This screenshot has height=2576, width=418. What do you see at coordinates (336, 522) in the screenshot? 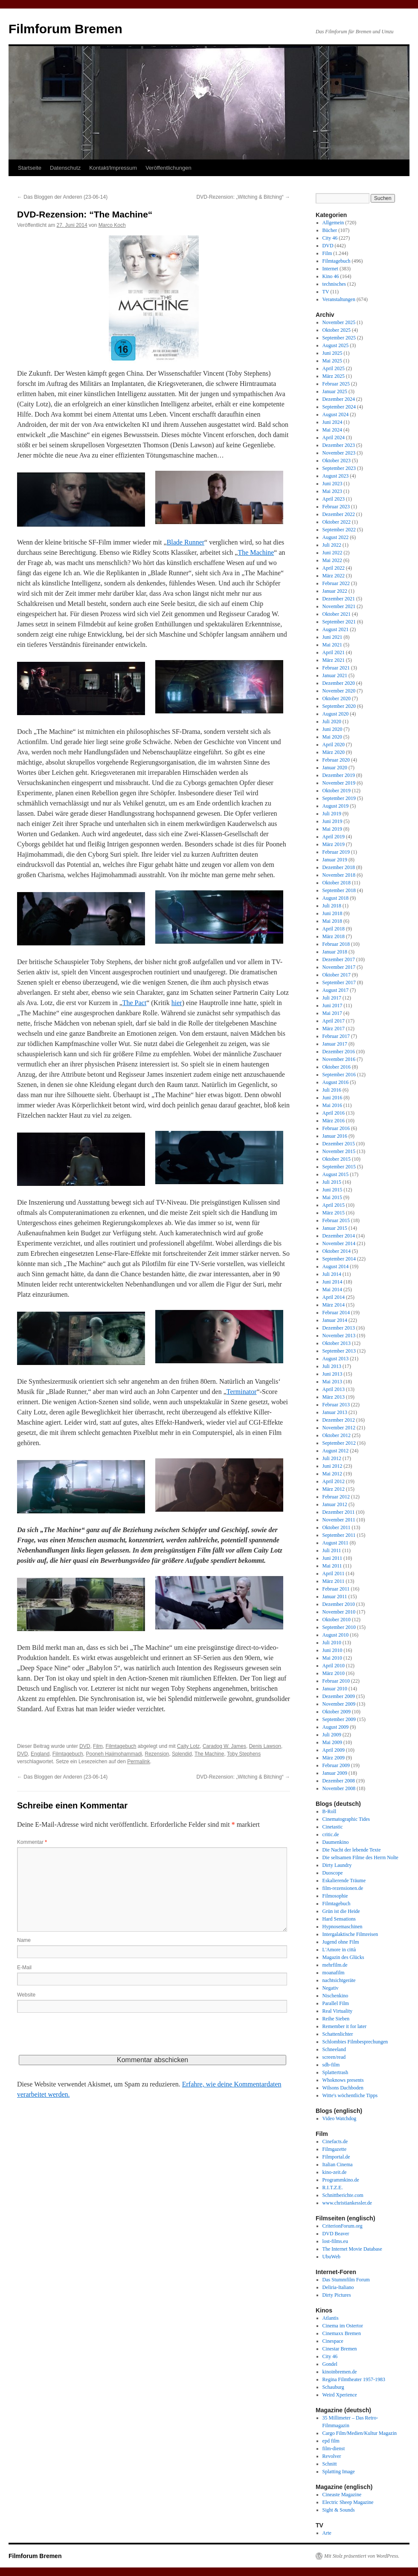
I see `Oktober 2022` at bounding box center [336, 522].